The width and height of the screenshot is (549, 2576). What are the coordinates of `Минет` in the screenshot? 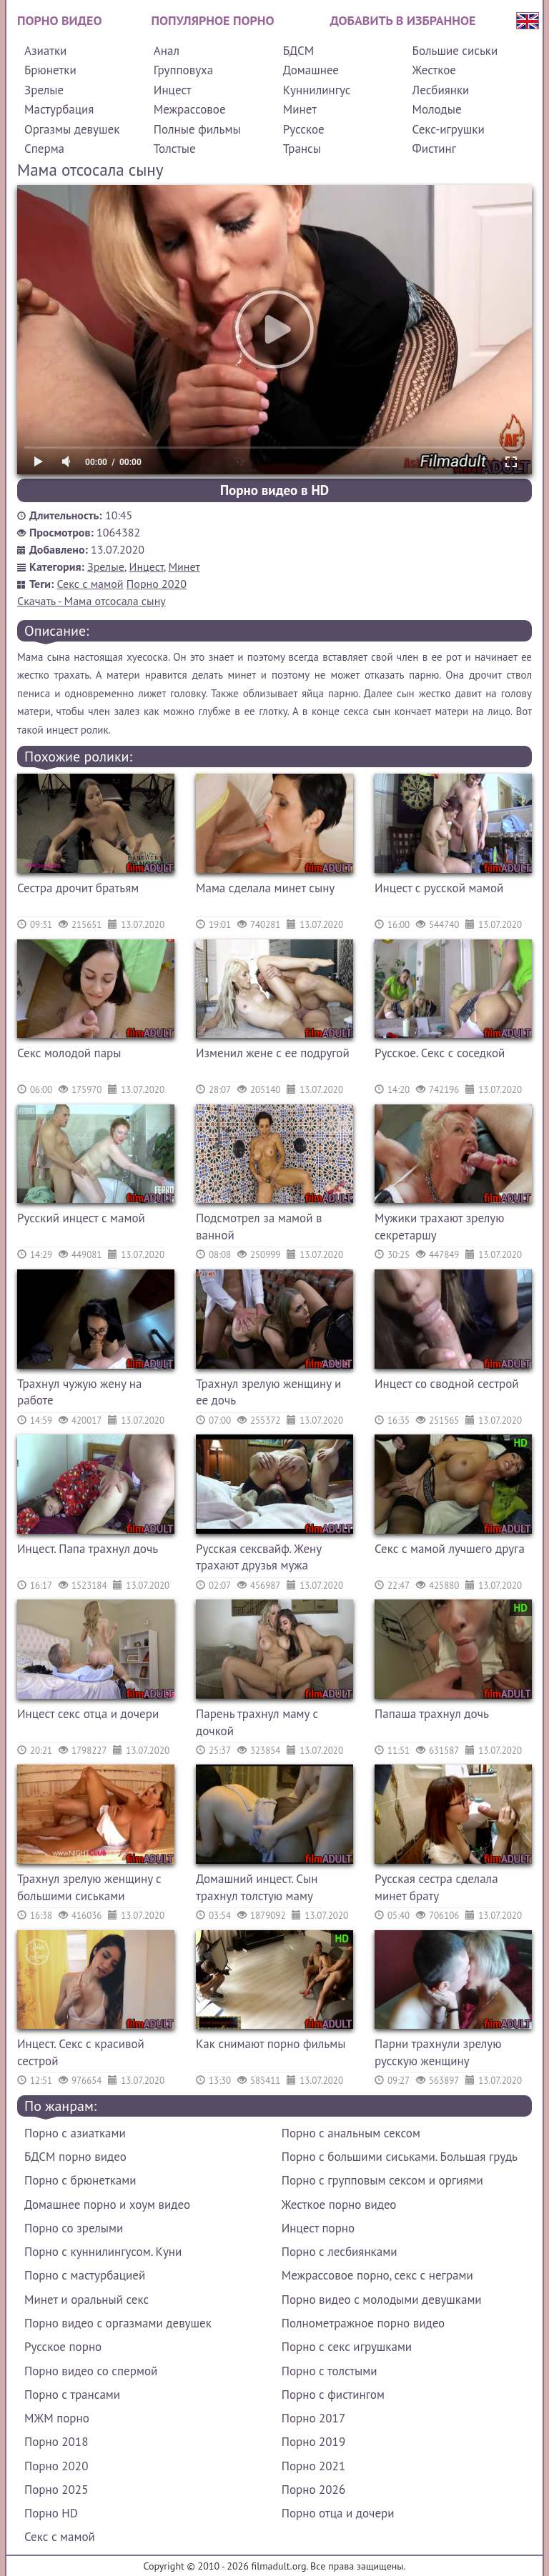 It's located at (300, 109).